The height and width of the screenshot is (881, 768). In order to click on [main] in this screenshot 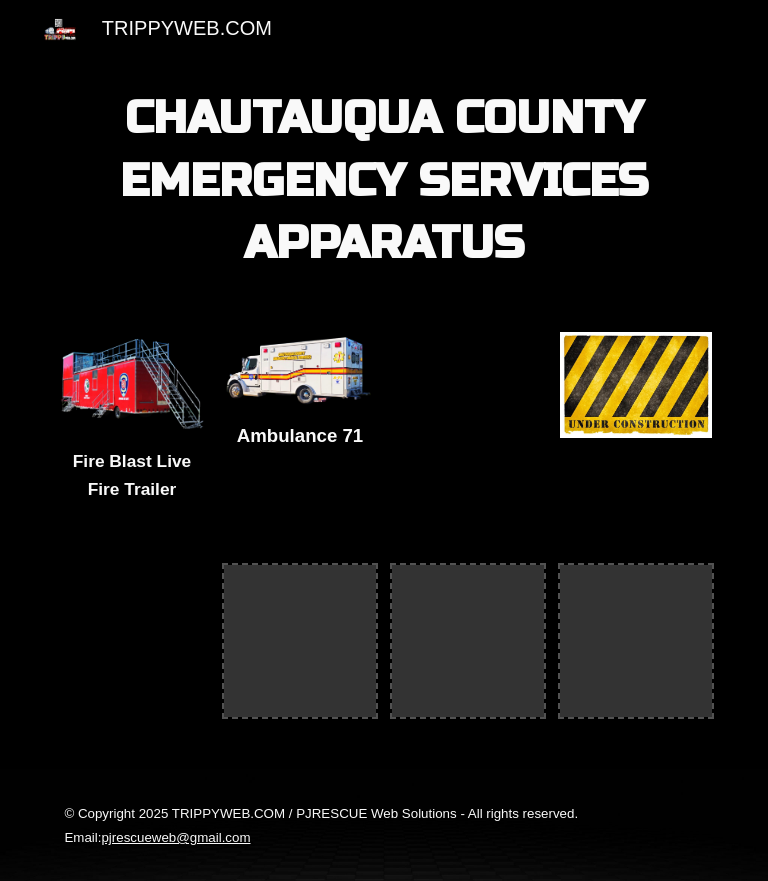, I will do `click(383, 182)`.